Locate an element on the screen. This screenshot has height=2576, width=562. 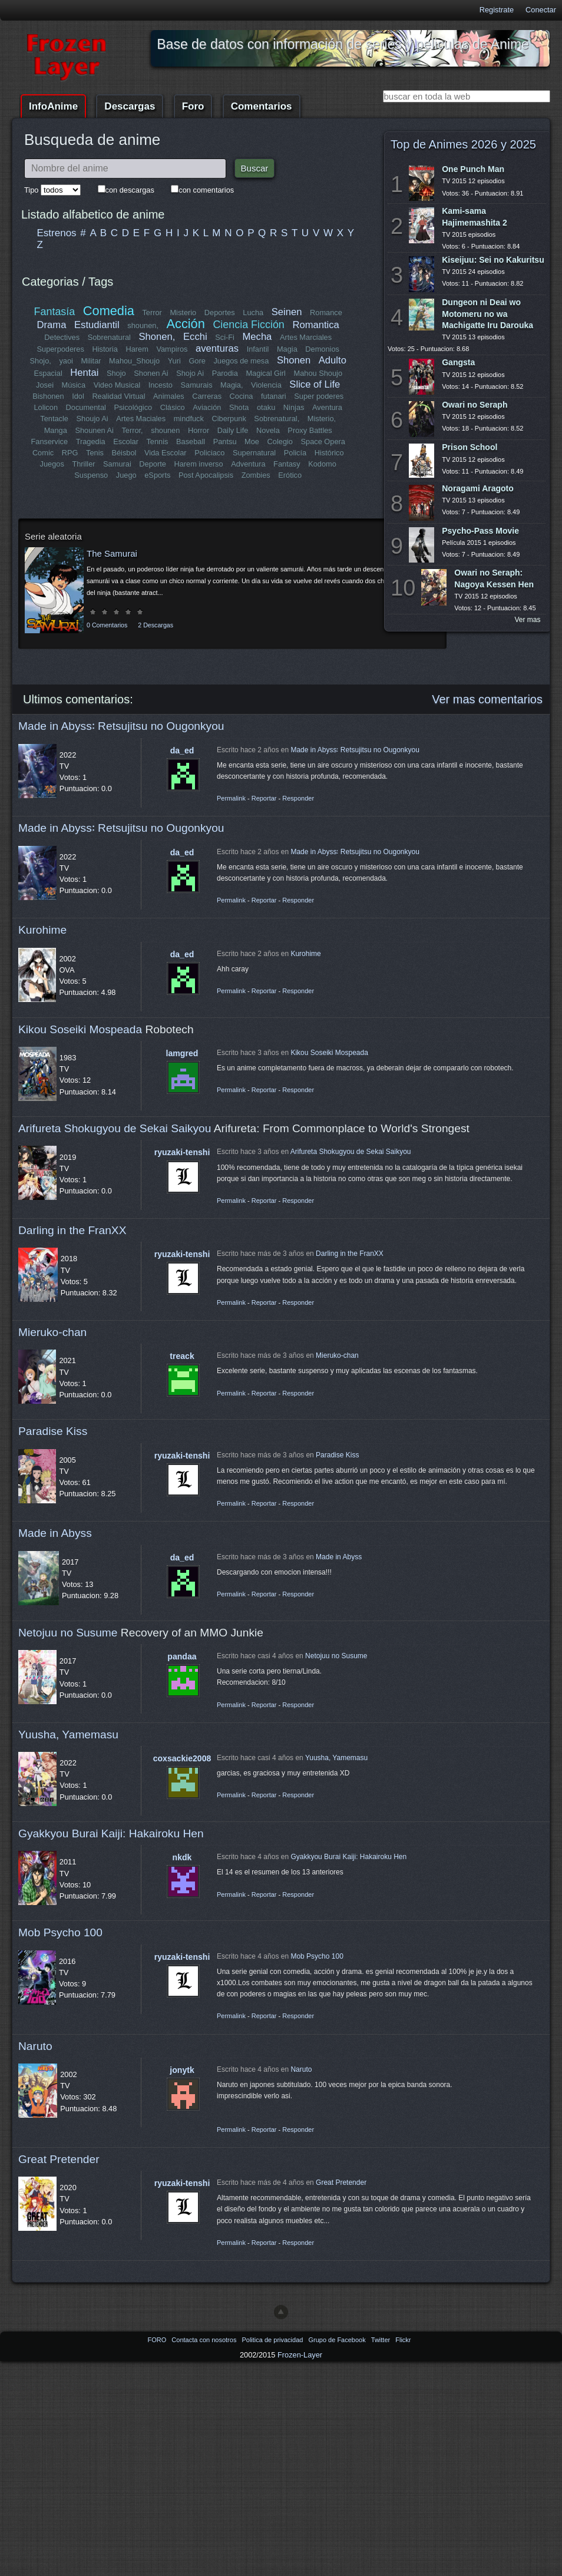
Mecha is located at coordinates (257, 336).